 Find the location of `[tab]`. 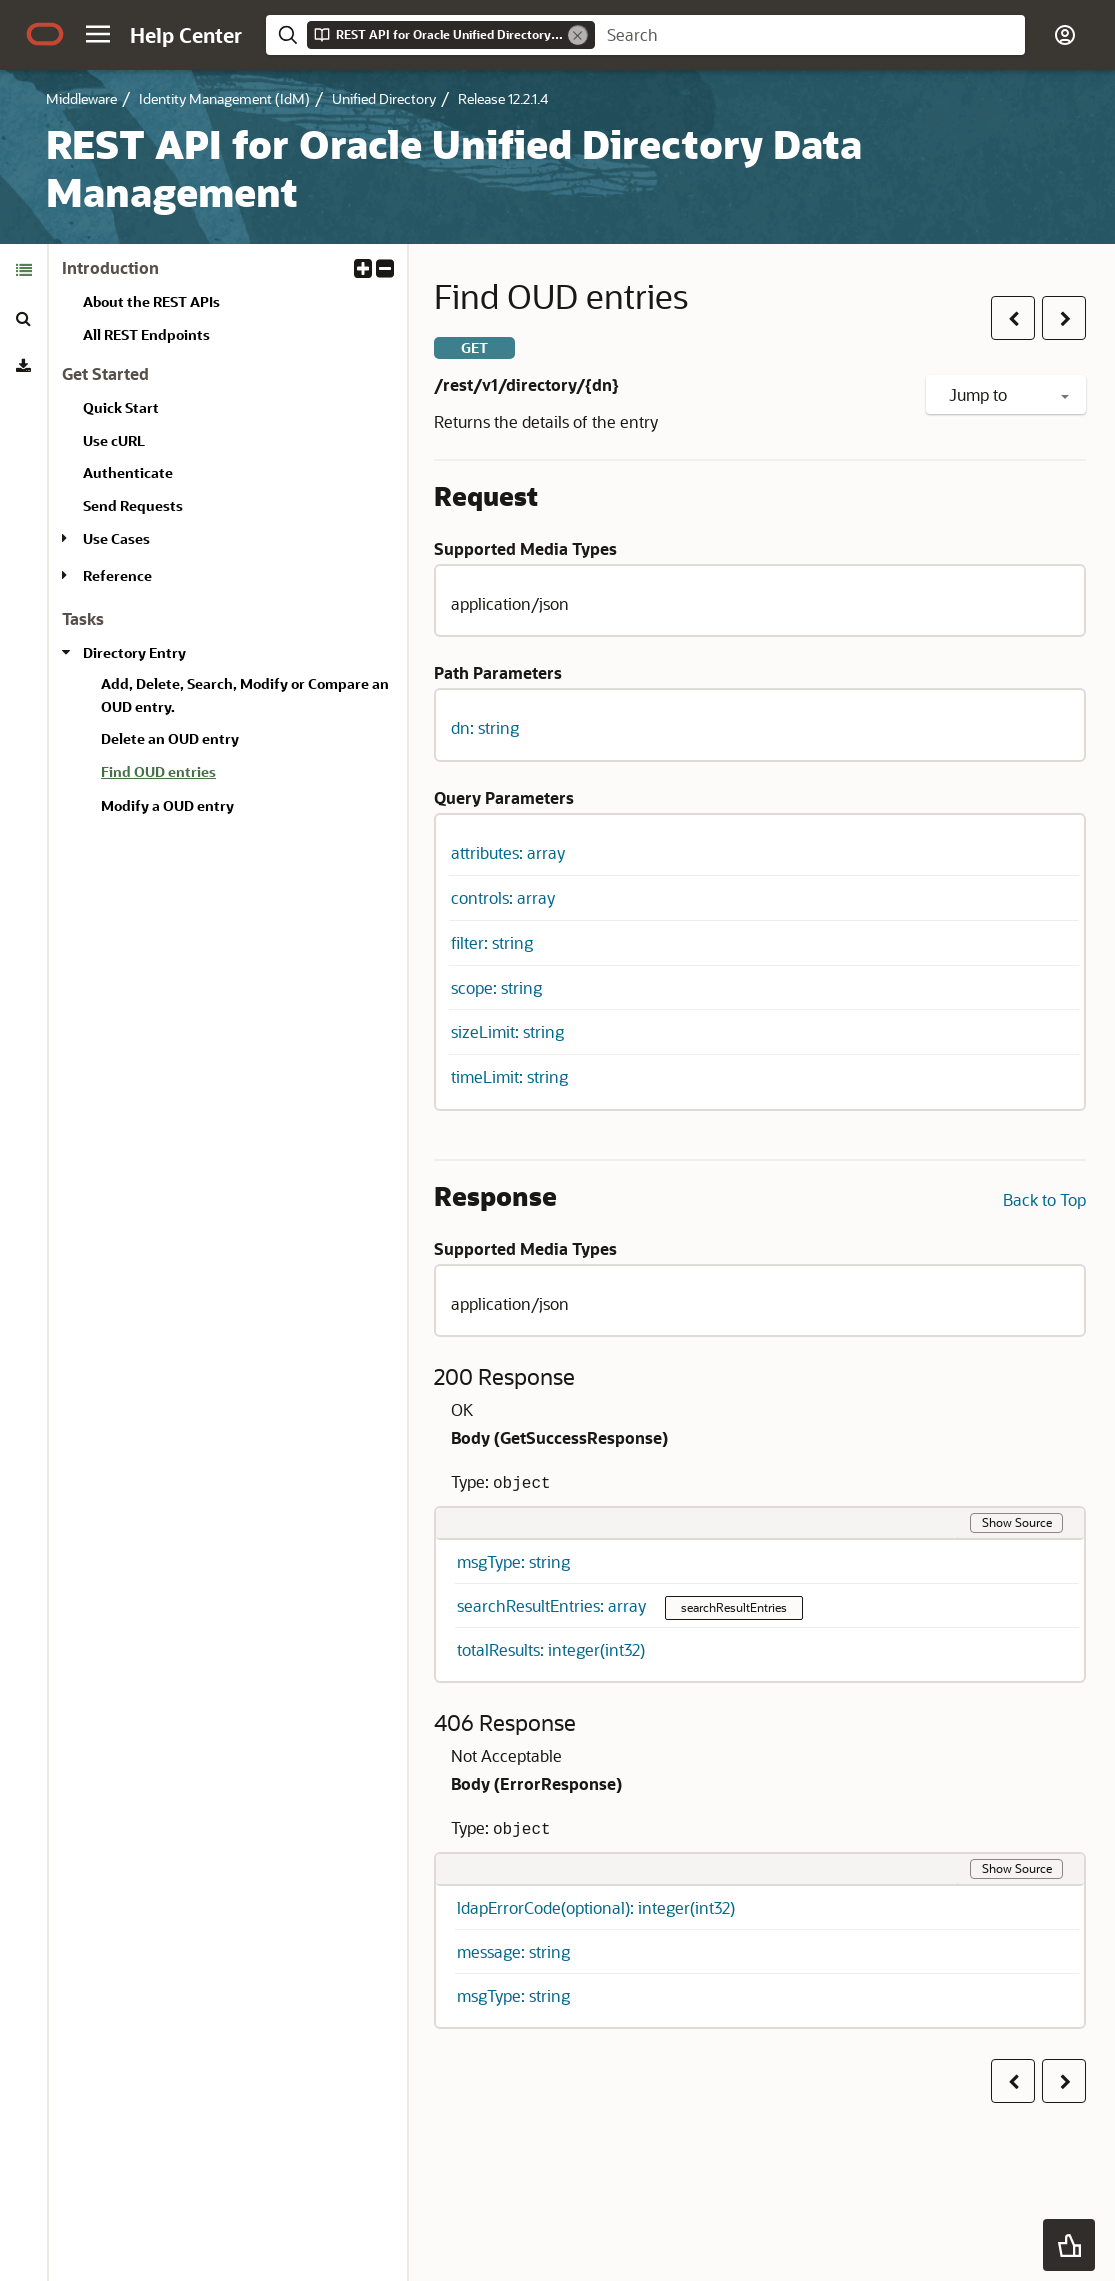

[tab] is located at coordinates (23, 270).